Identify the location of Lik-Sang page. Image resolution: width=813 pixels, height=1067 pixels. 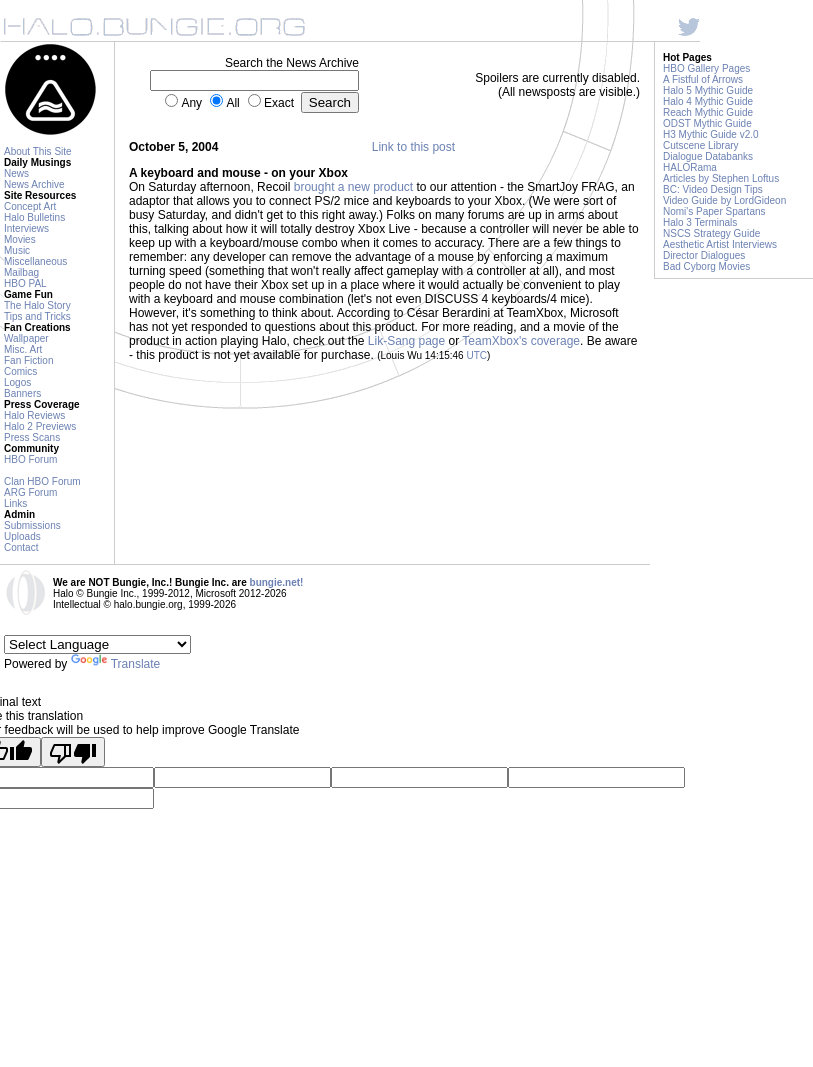
(406, 341).